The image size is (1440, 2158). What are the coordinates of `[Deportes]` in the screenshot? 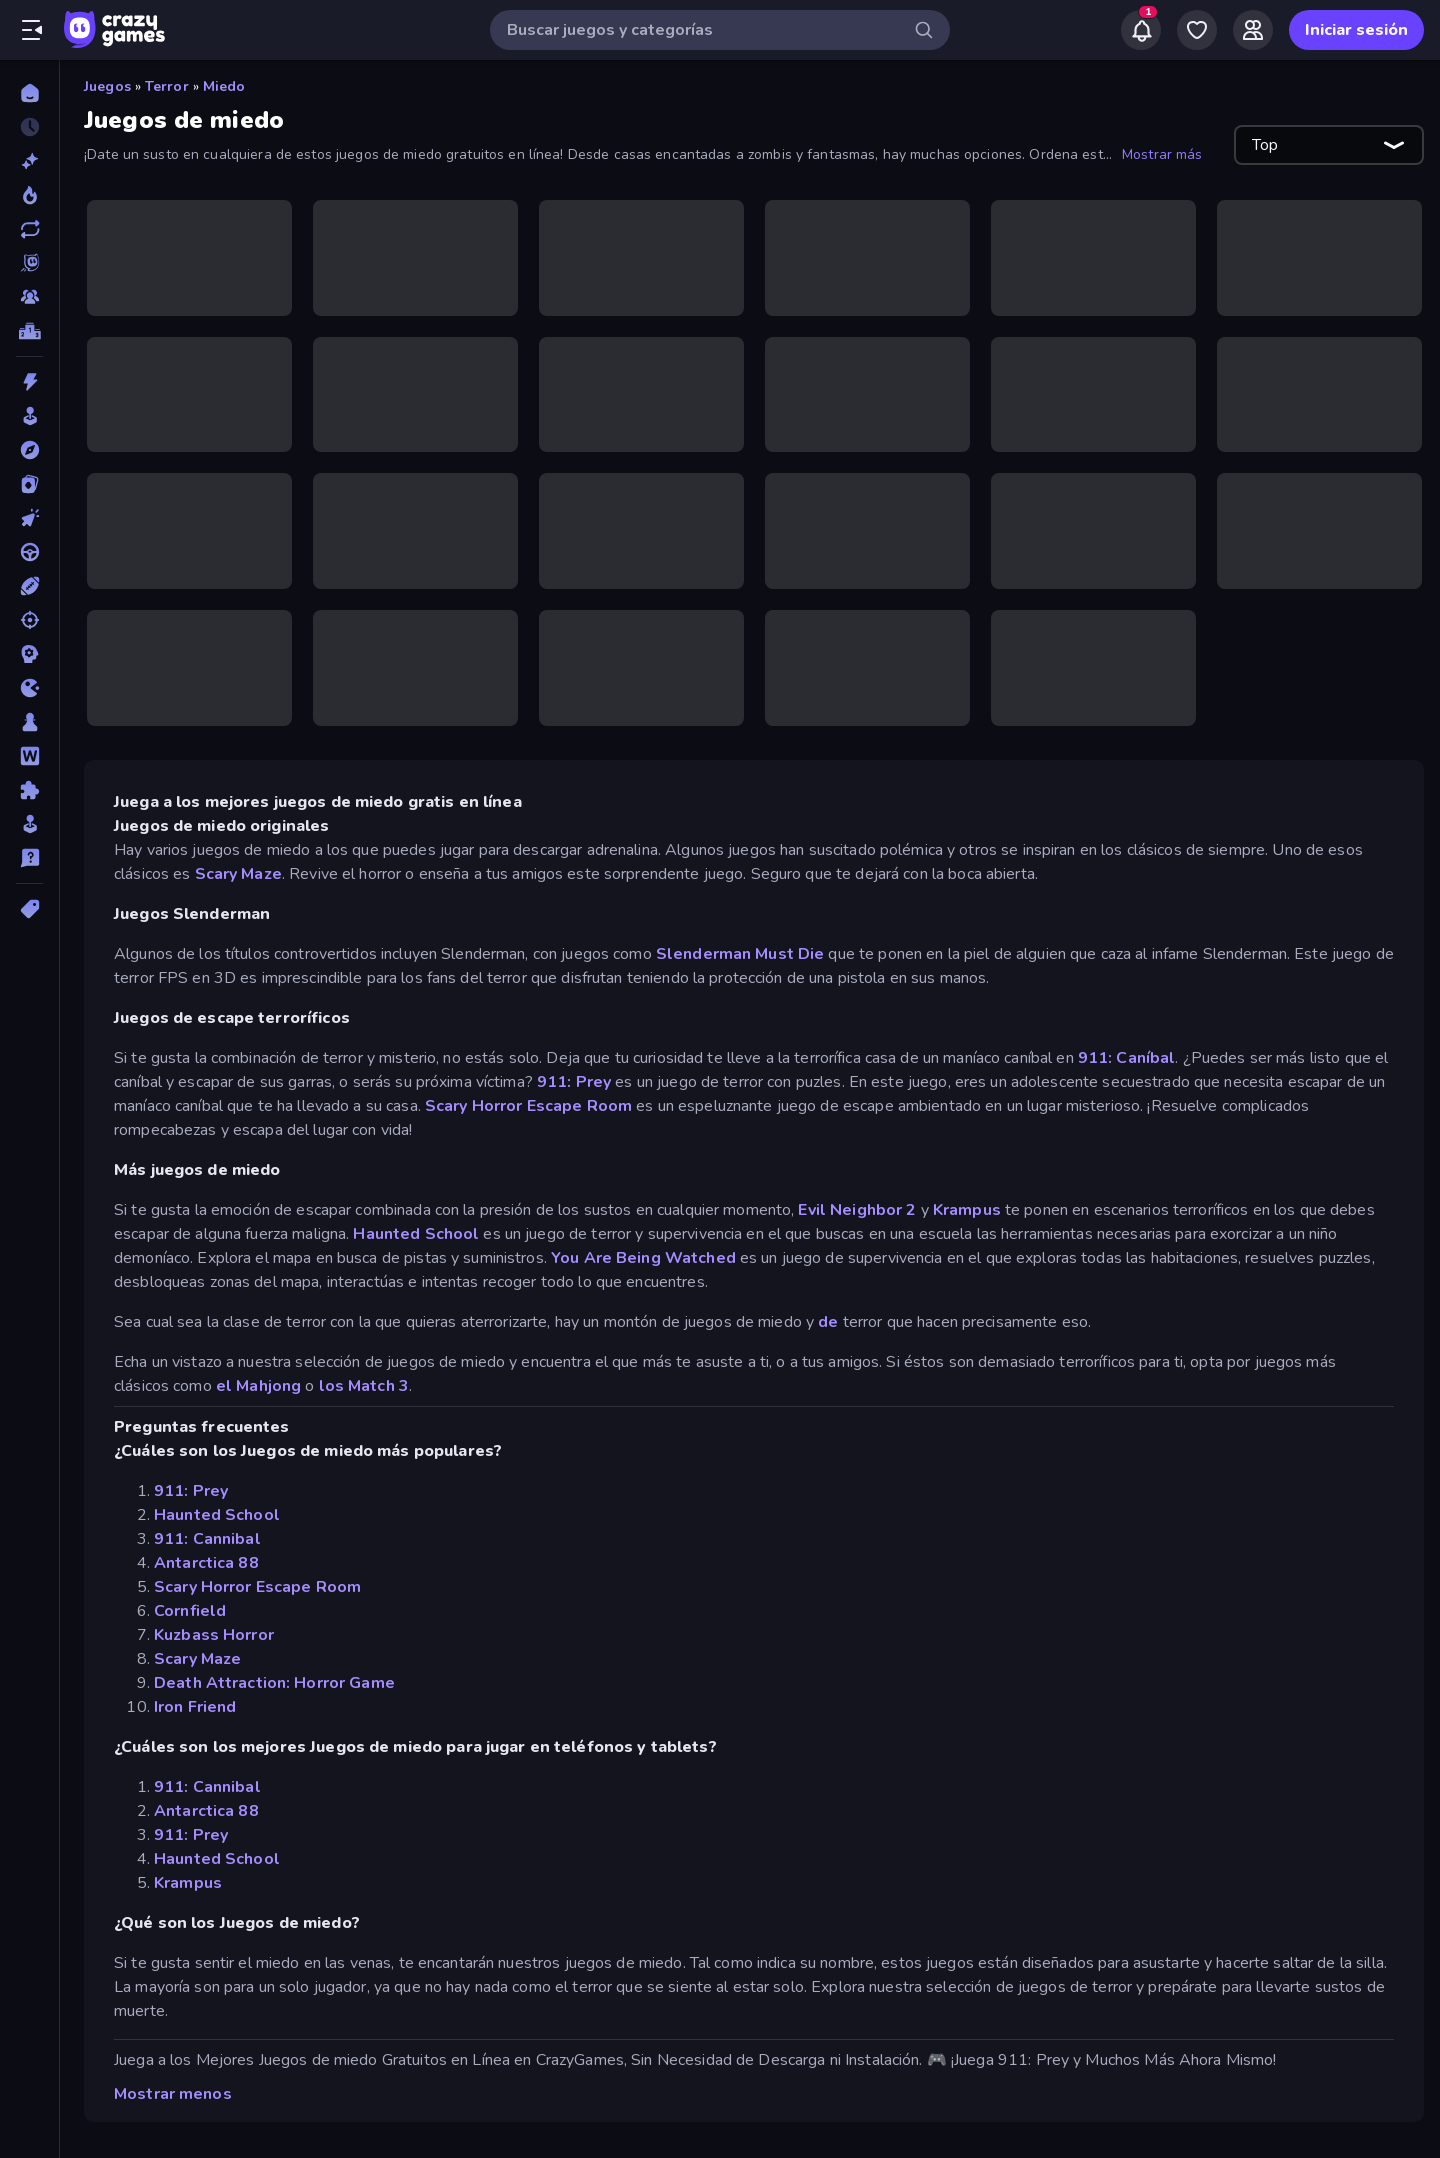 It's located at (29, 586).